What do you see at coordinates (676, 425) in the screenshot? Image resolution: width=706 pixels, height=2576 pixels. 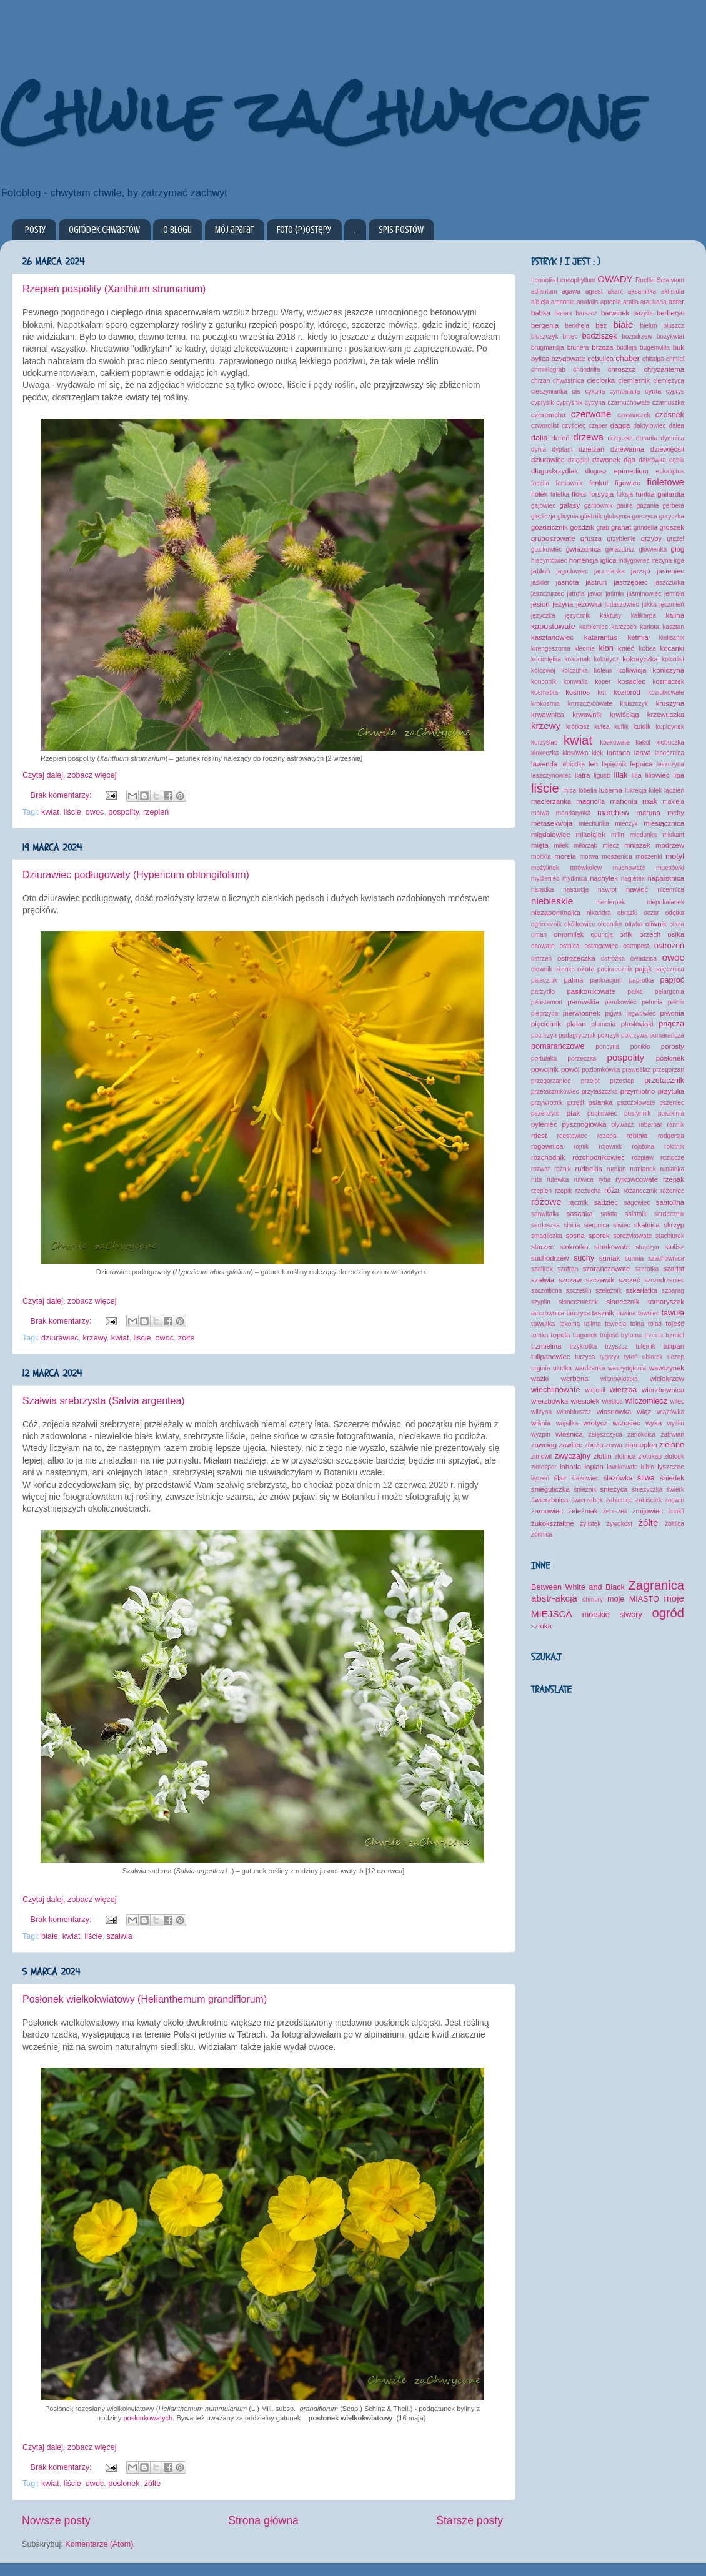 I see `dalea` at bounding box center [676, 425].